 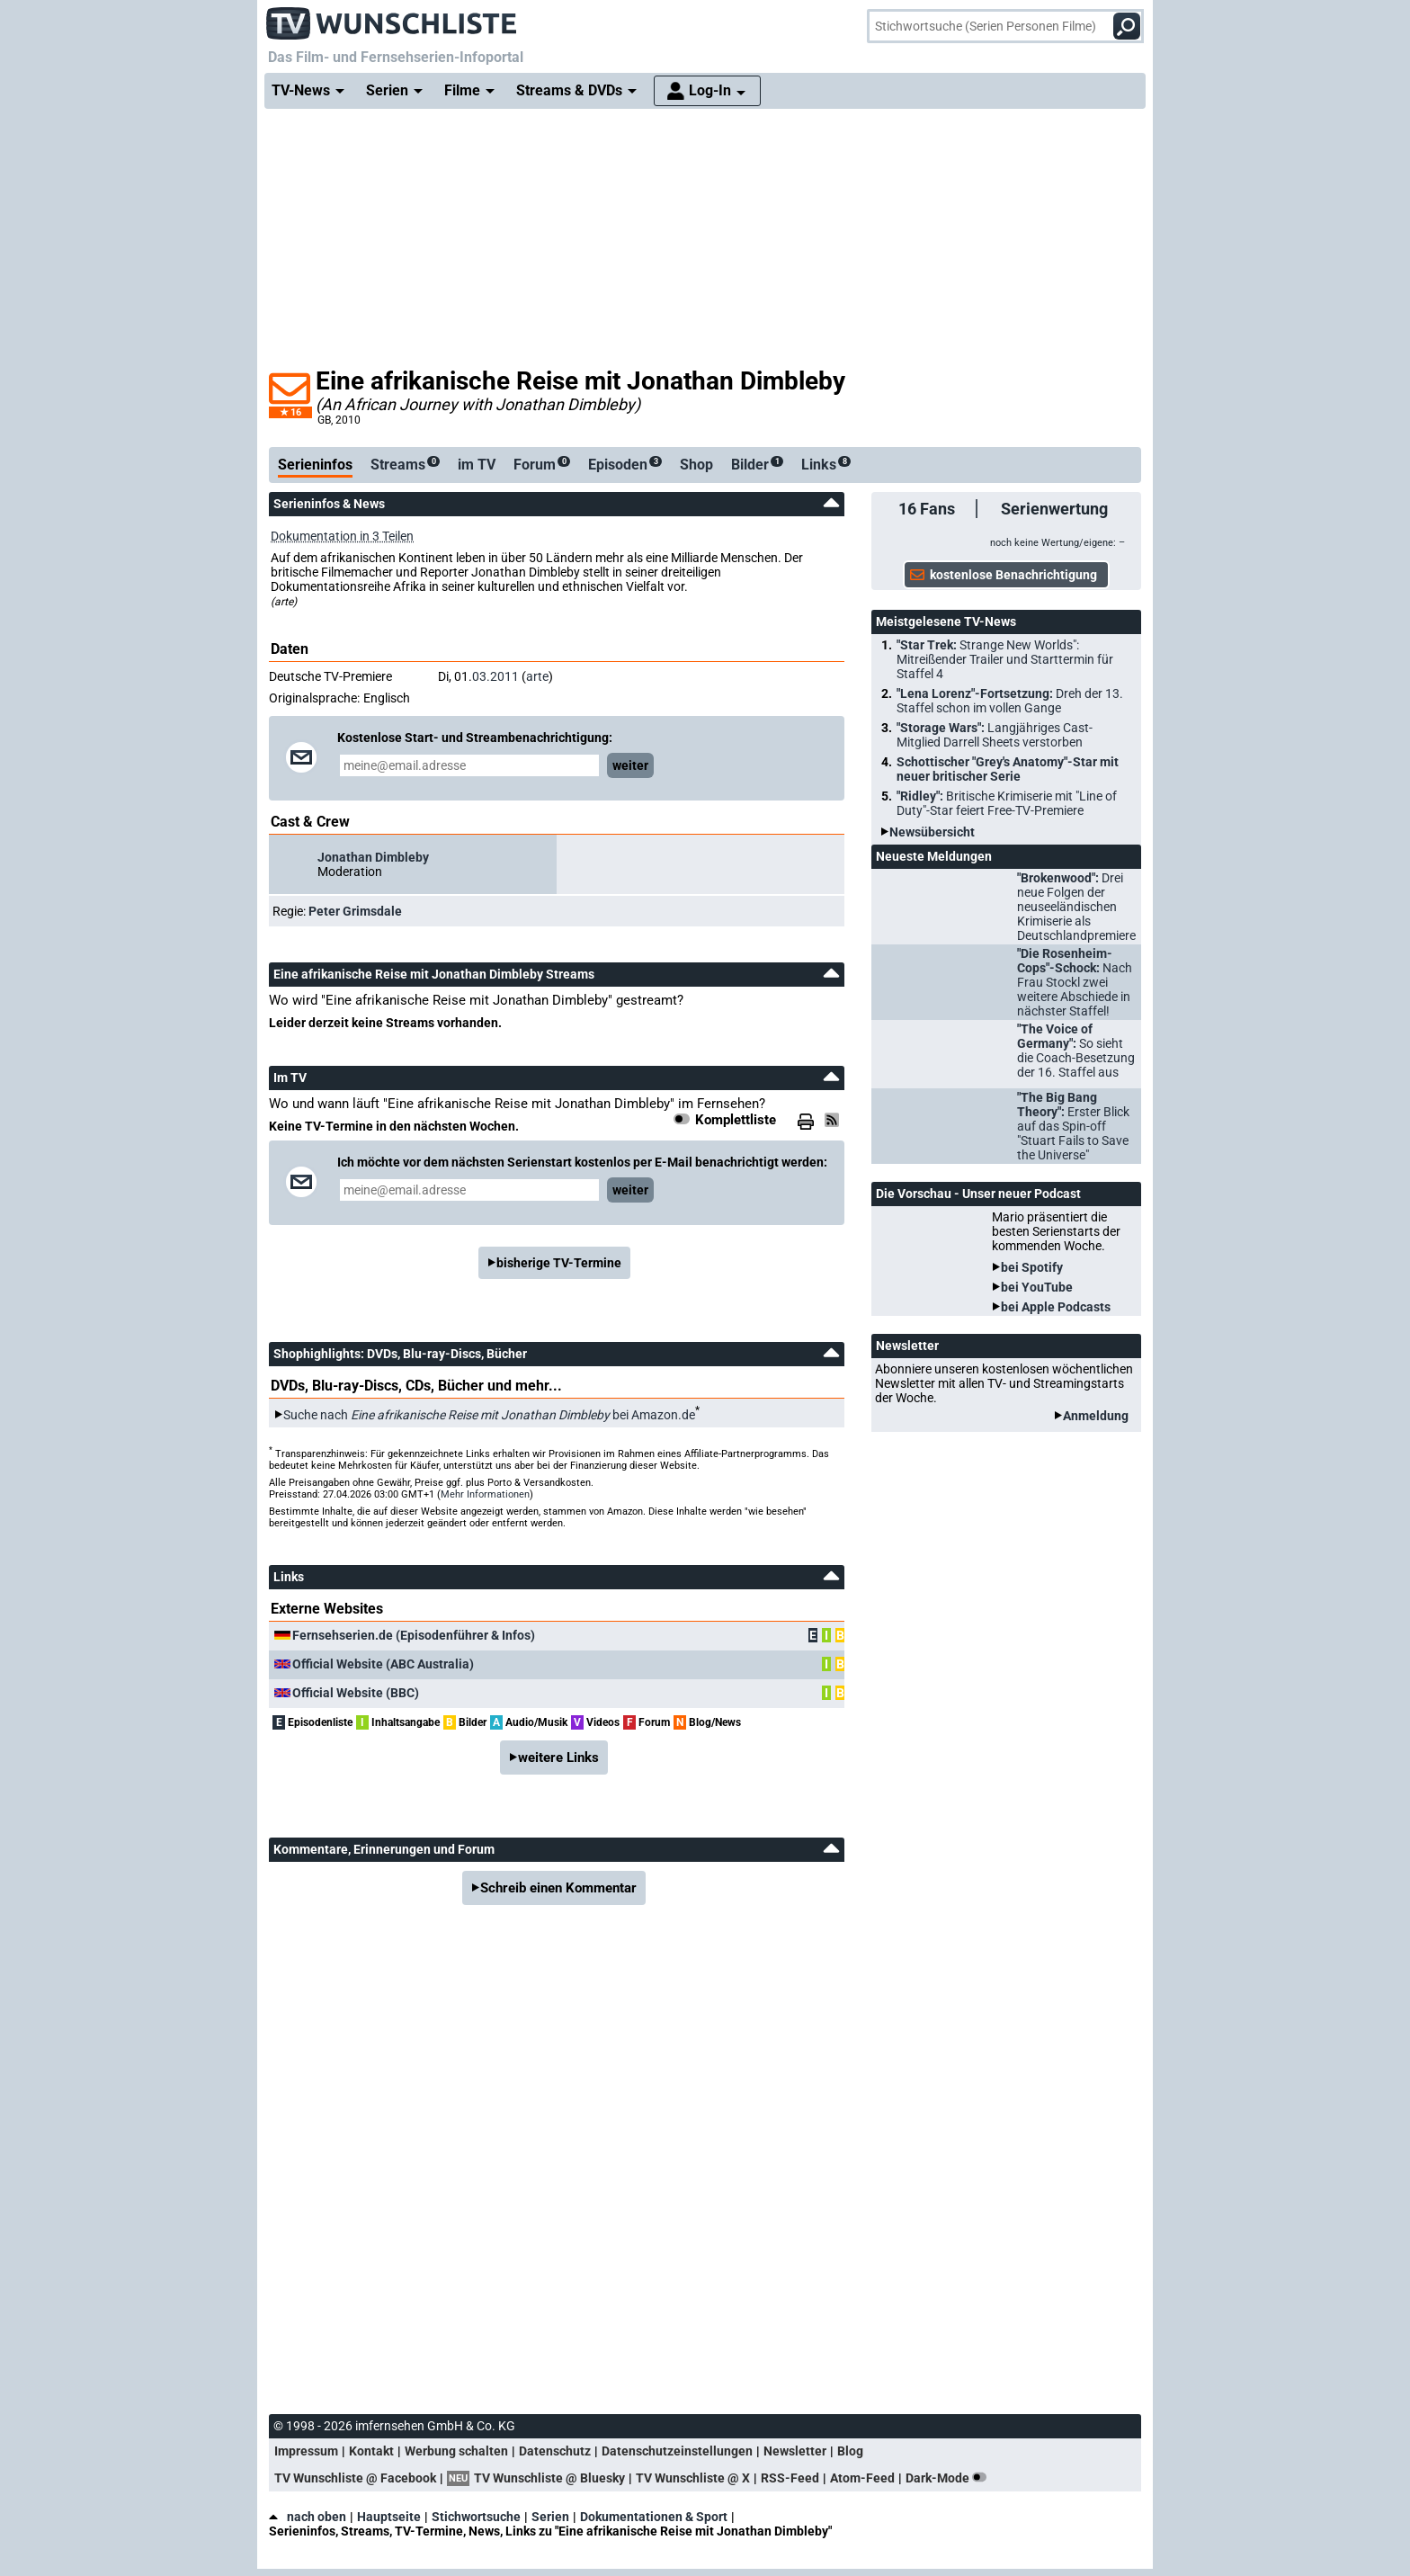 What do you see at coordinates (558, 1263) in the screenshot?
I see `bisherige TV-Termine` at bounding box center [558, 1263].